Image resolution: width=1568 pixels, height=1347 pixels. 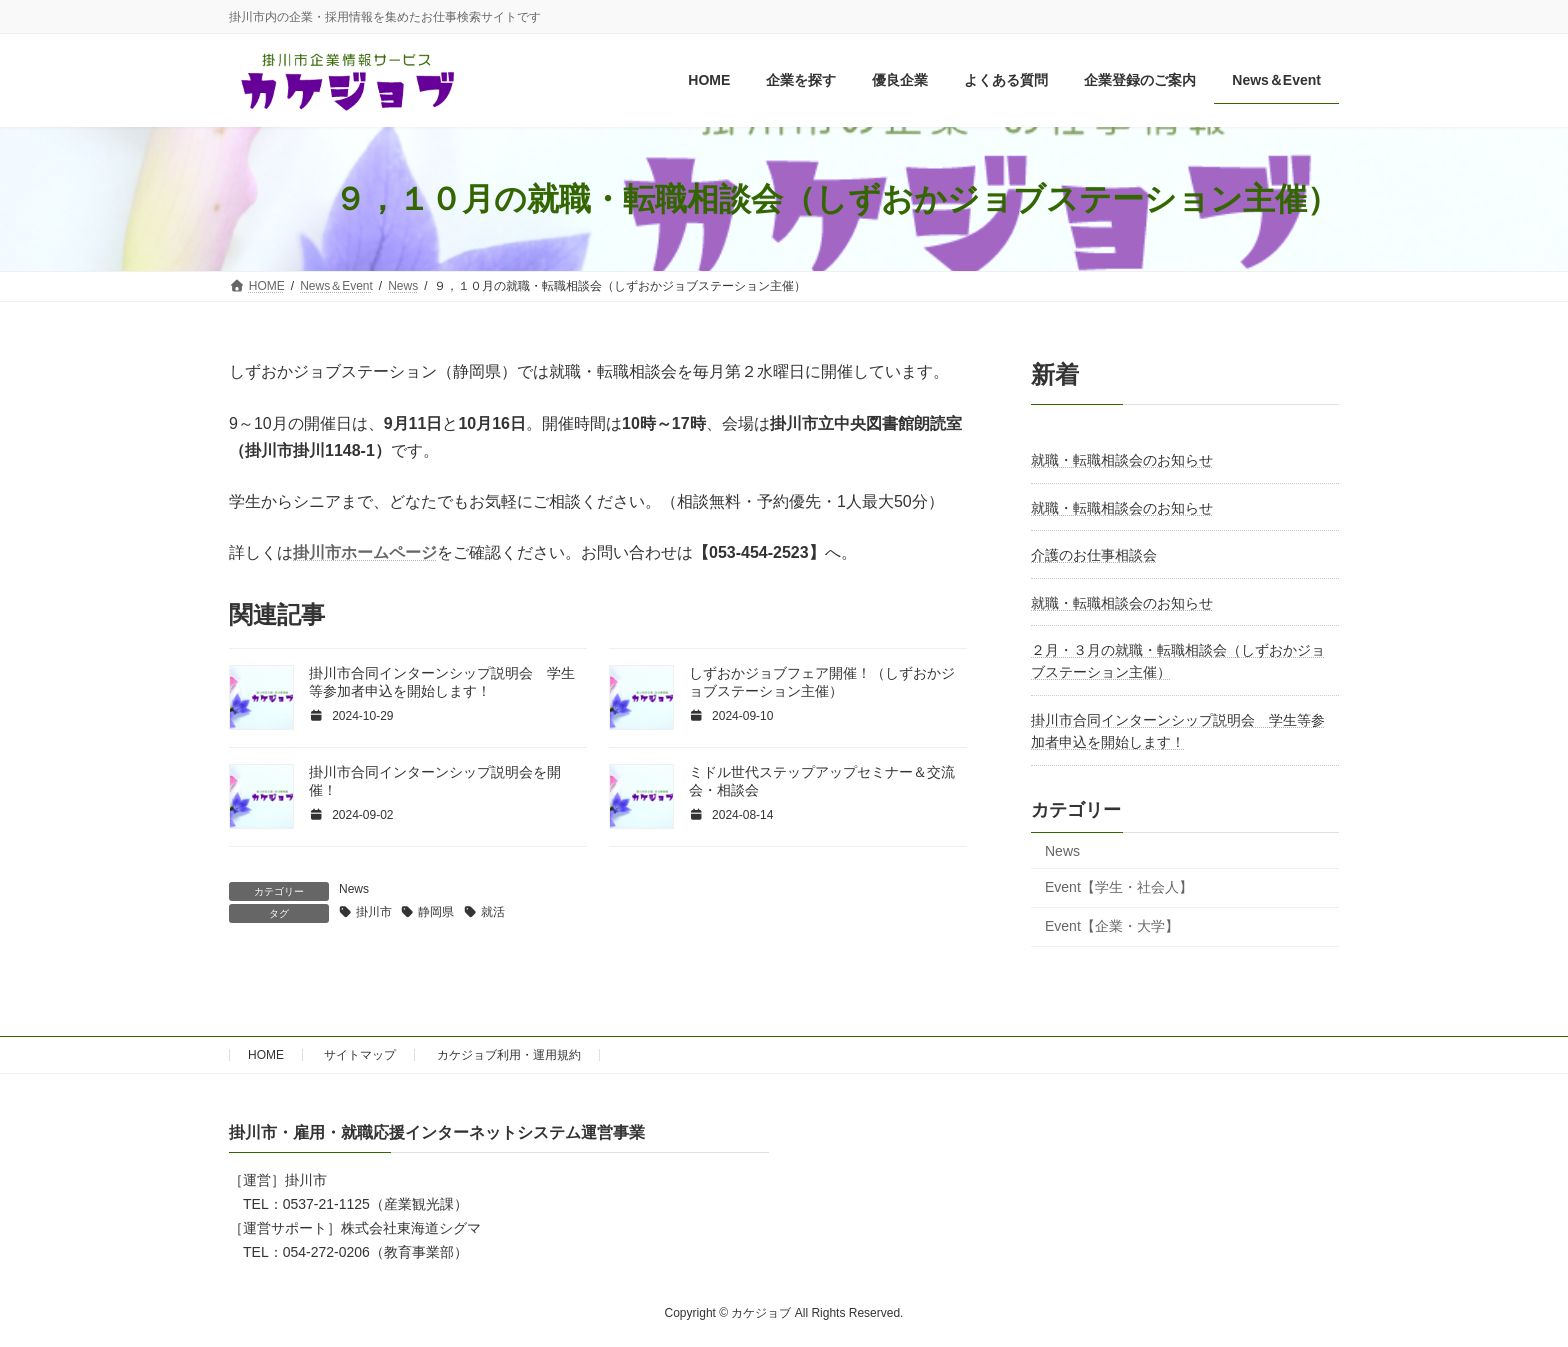 I want to click on HOME, so click(x=266, y=1055).